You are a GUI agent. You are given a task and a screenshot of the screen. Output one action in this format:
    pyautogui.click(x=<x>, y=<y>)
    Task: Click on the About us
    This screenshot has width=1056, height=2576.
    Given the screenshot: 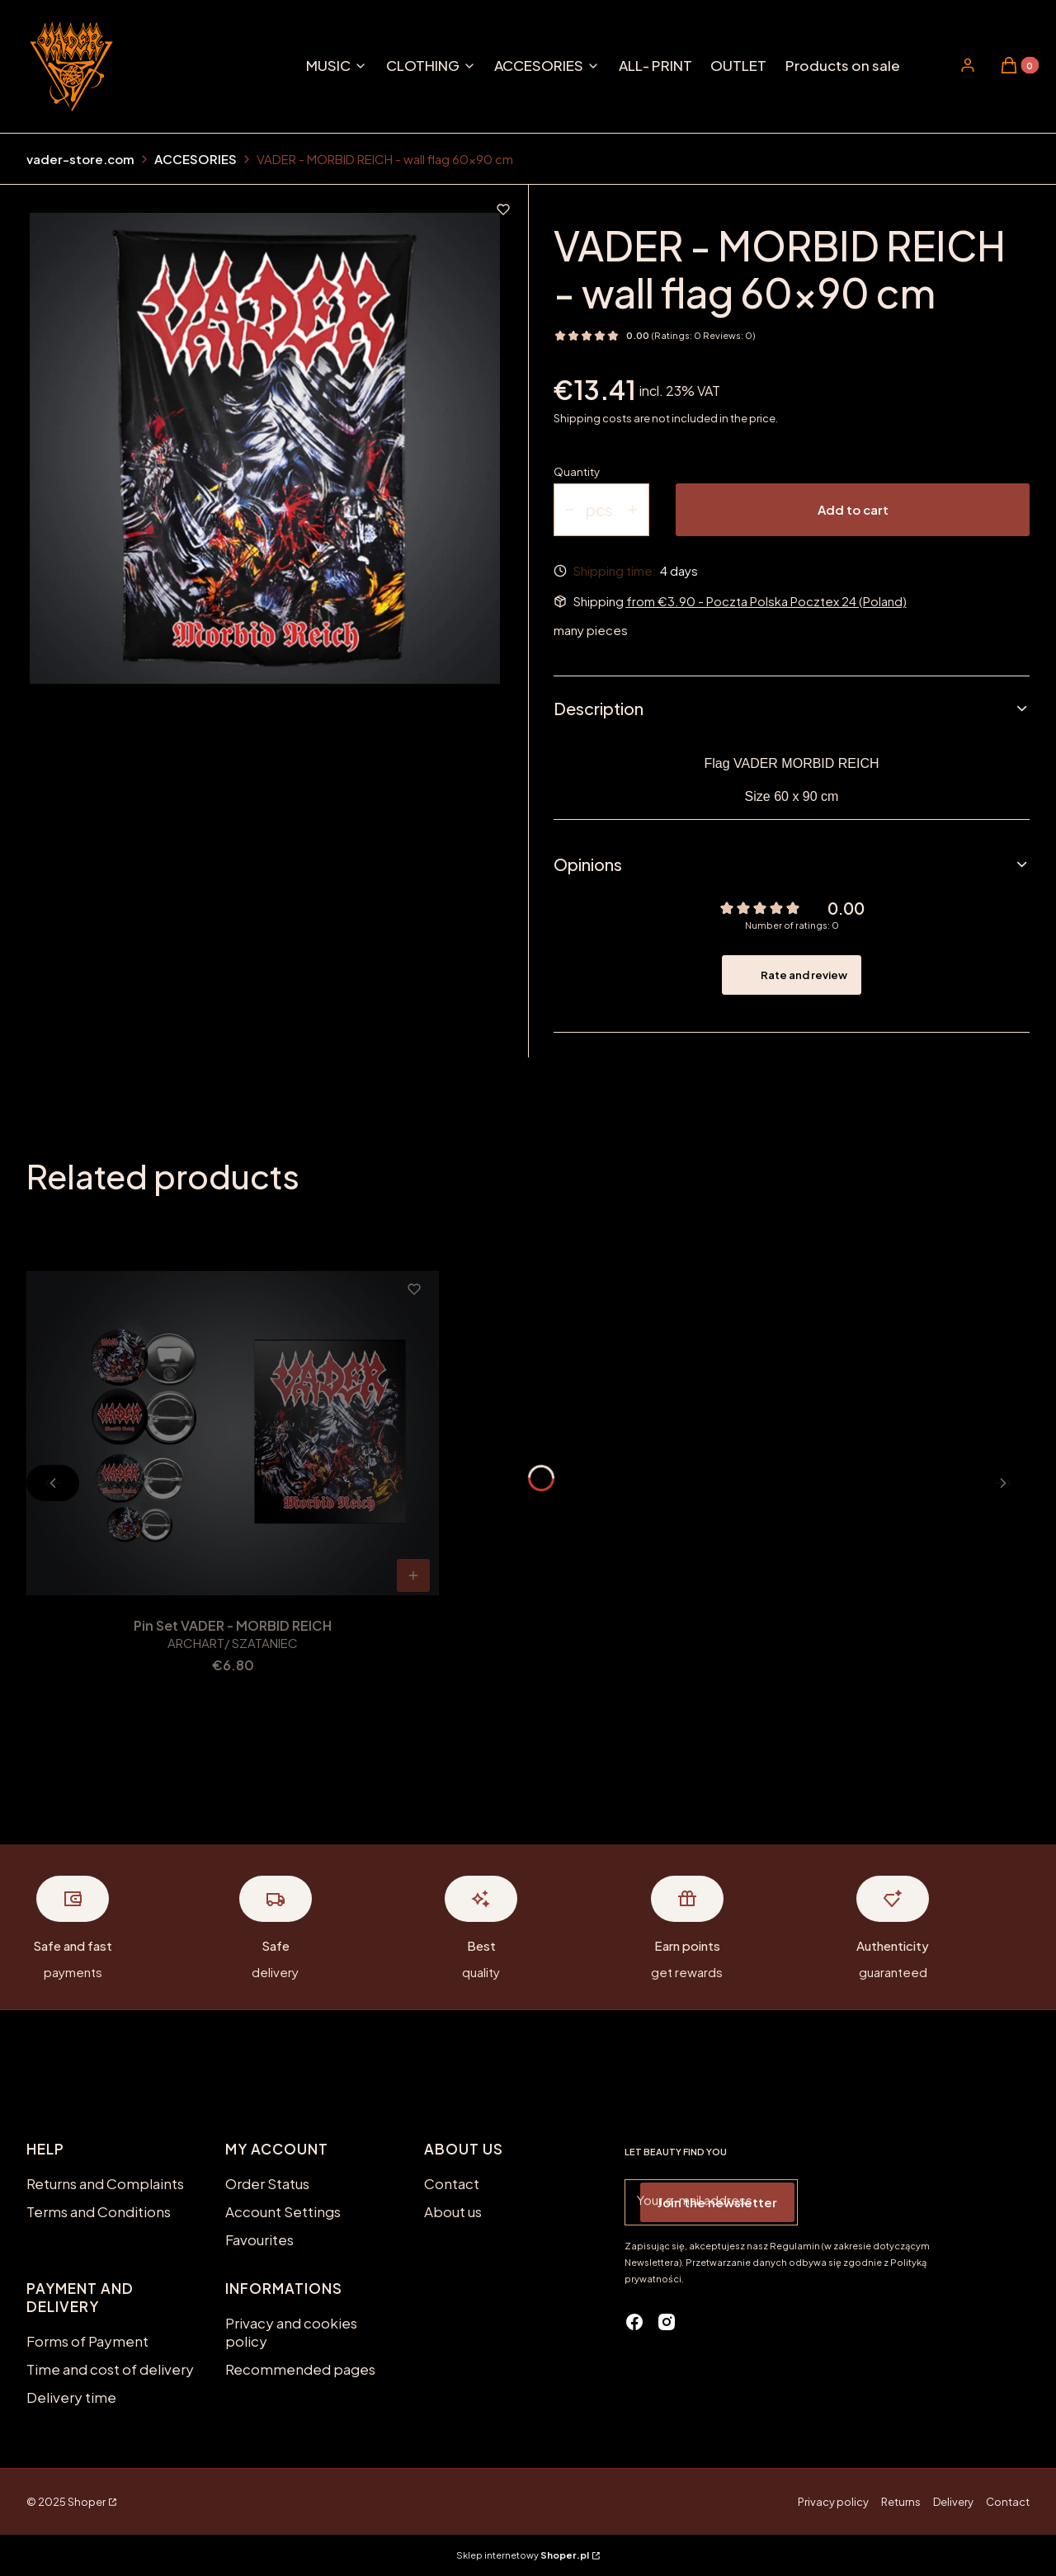 What is the action you would take?
    pyautogui.click(x=453, y=2211)
    